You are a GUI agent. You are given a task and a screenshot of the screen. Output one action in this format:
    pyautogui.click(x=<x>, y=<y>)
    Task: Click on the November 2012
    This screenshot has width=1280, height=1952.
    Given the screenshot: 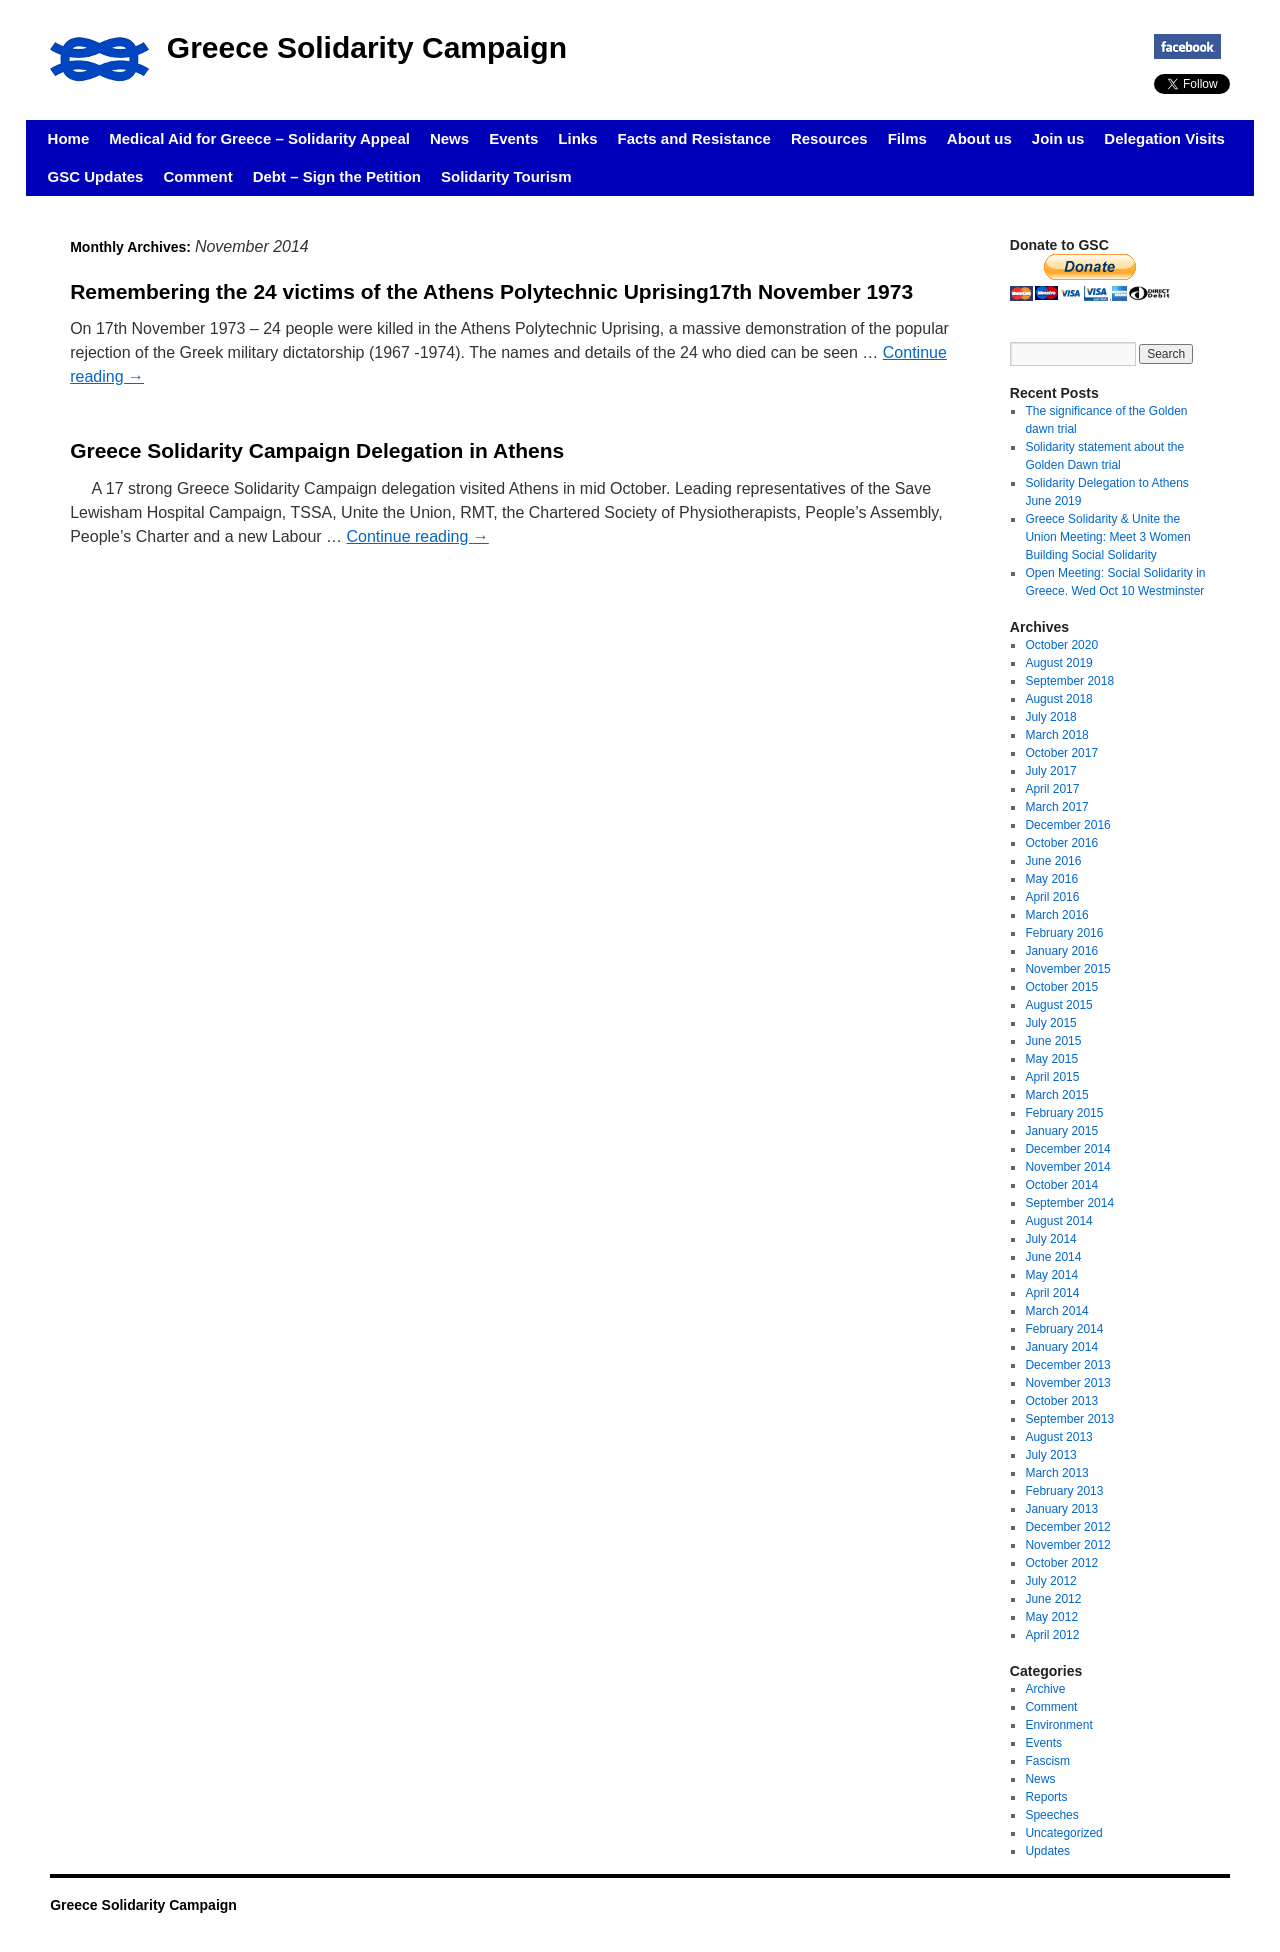 What is the action you would take?
    pyautogui.click(x=1067, y=1545)
    